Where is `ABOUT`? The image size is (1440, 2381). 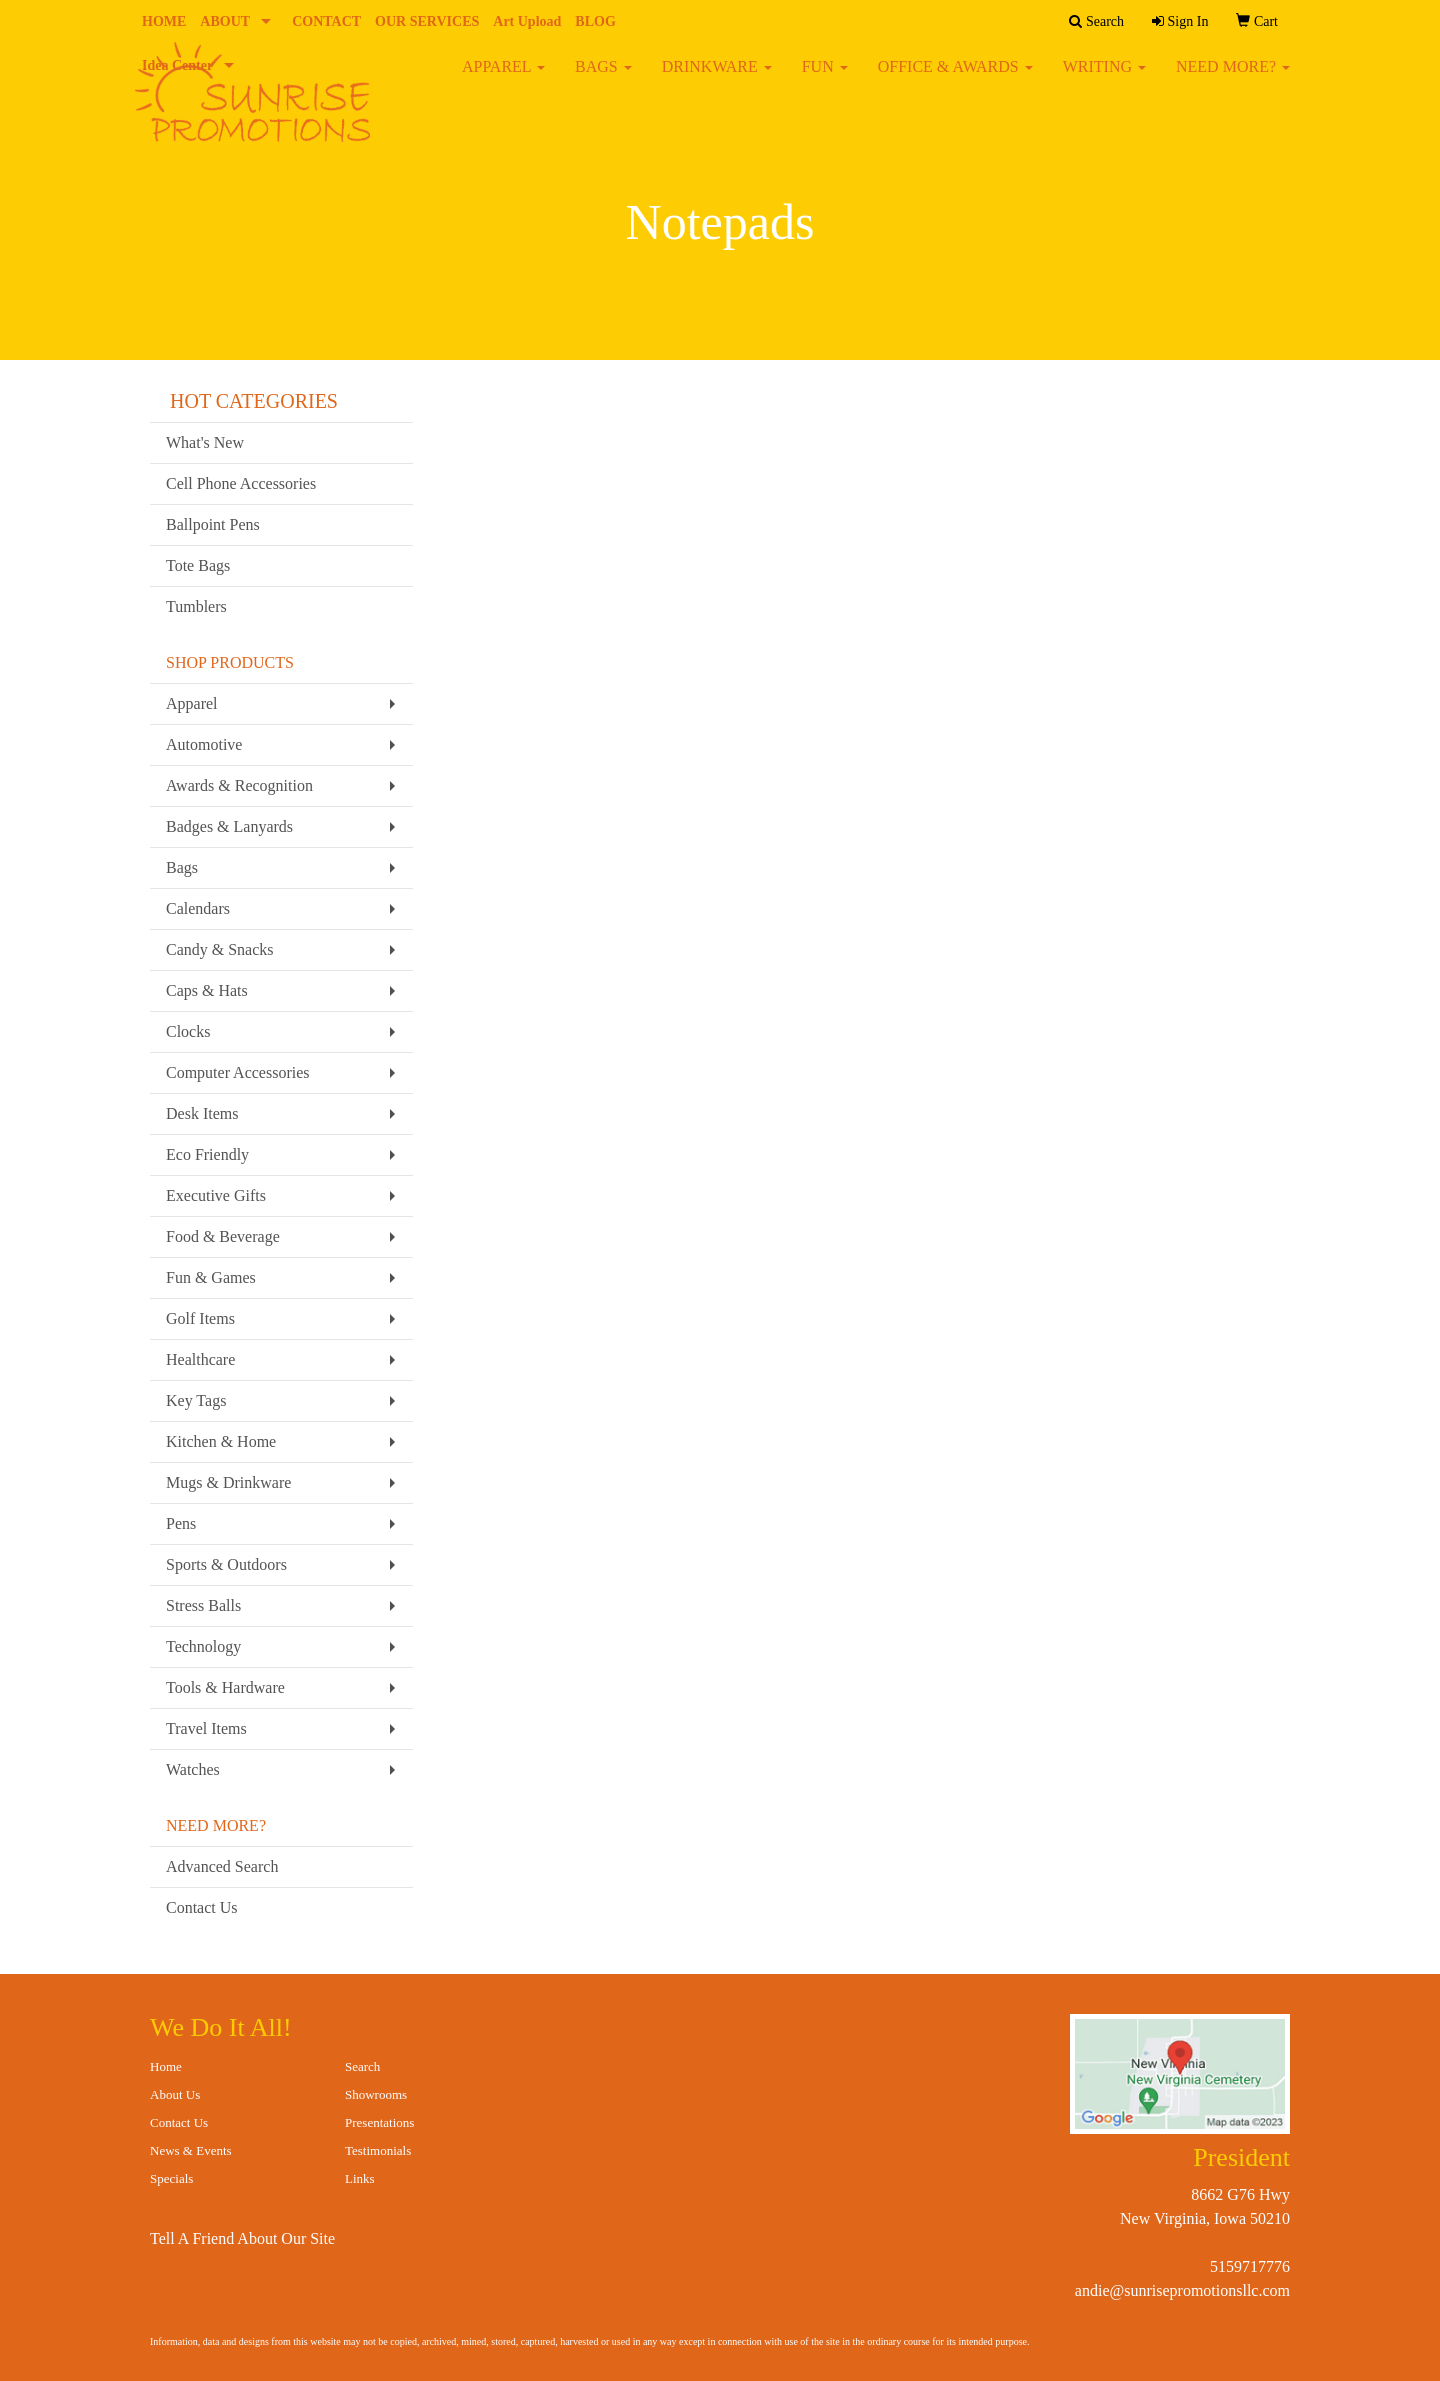 ABOUT is located at coordinates (225, 21).